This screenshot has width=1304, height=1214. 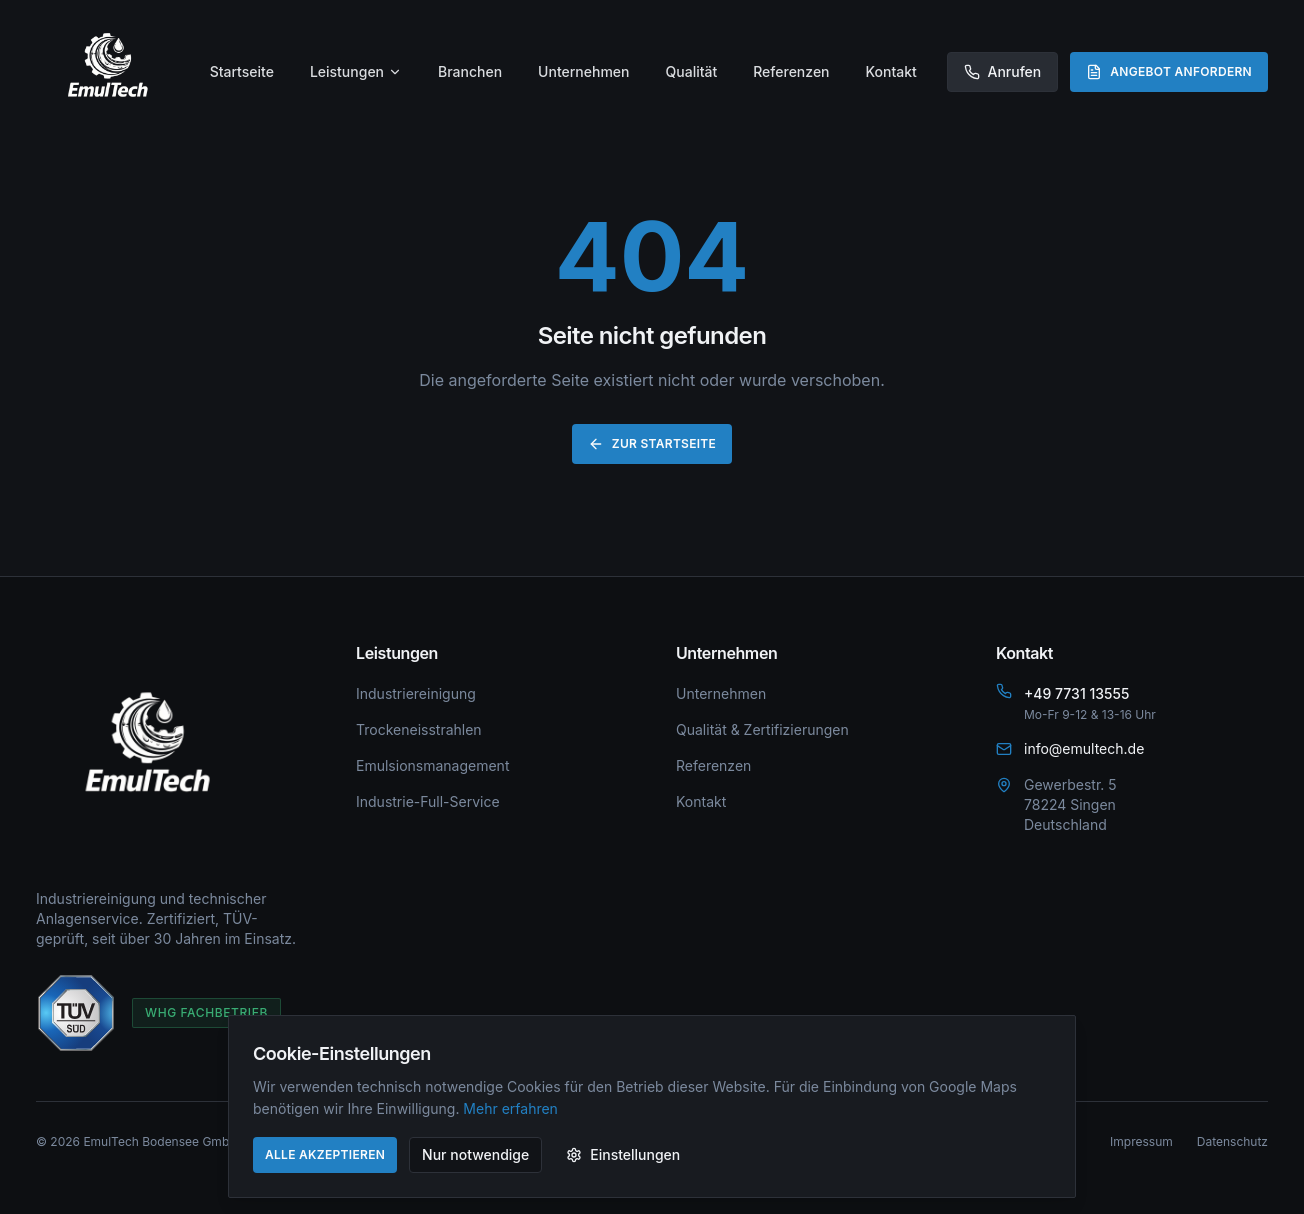 What do you see at coordinates (428, 801) in the screenshot?
I see `Industrie-Full-Service` at bounding box center [428, 801].